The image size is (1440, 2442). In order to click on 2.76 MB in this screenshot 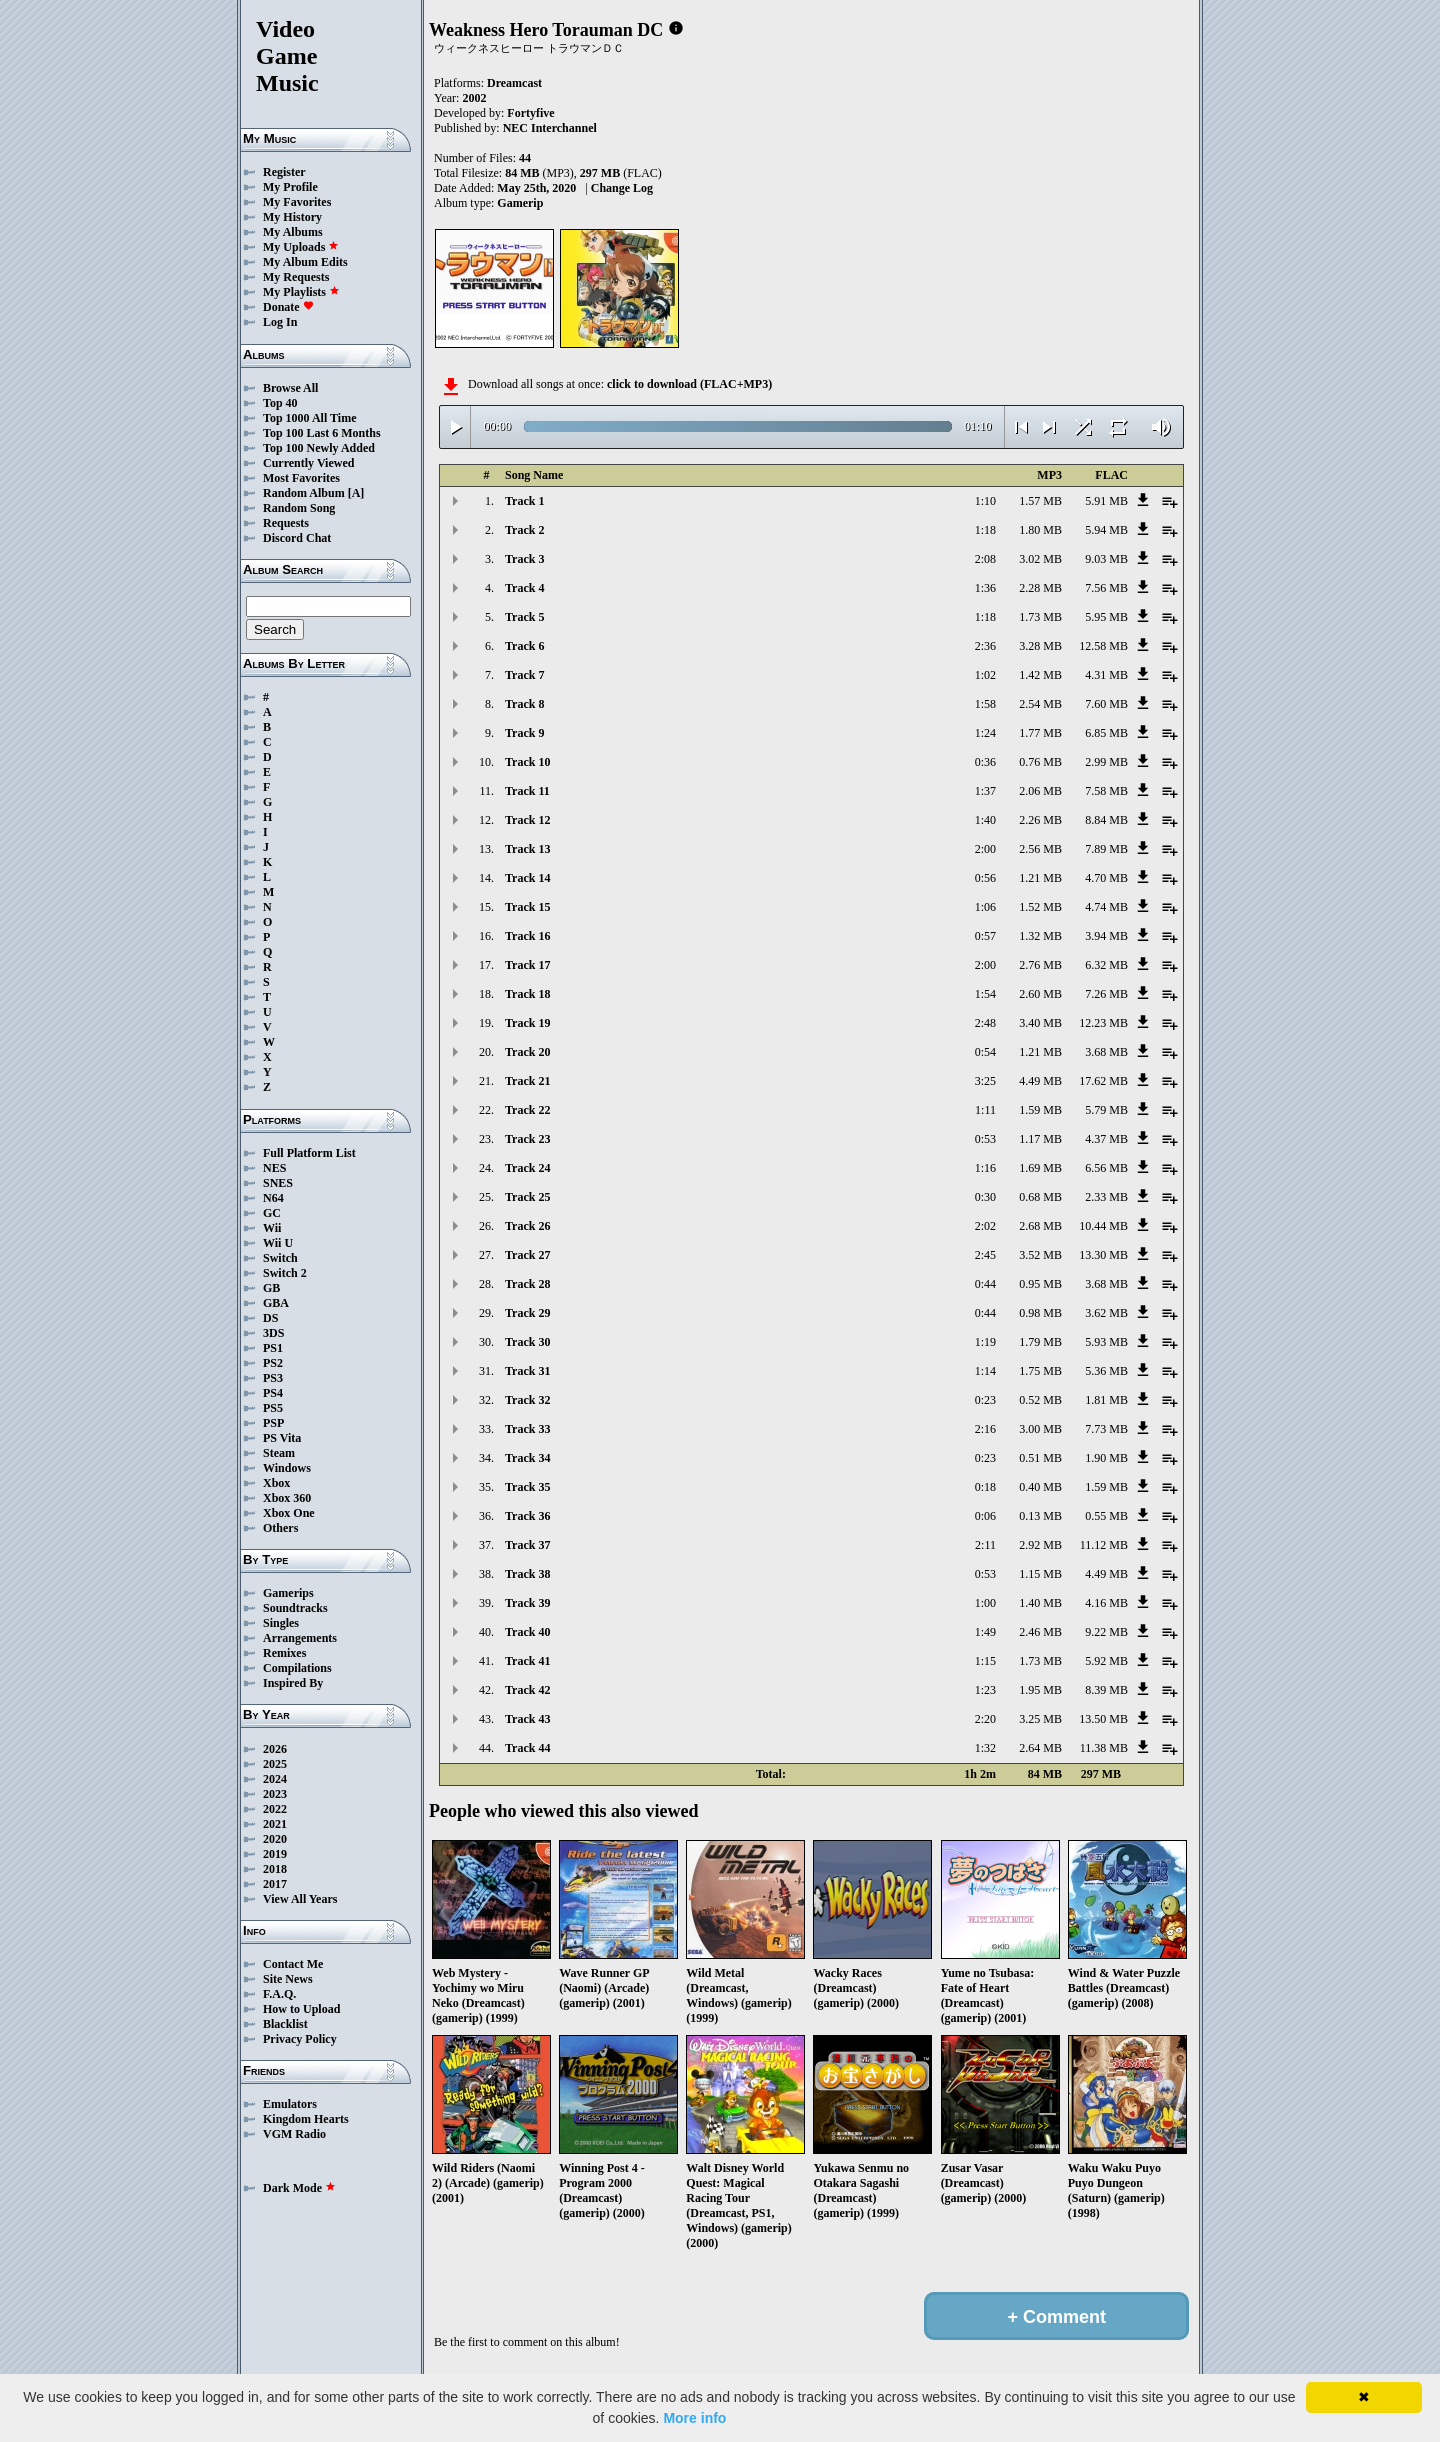, I will do `click(1040, 965)`.